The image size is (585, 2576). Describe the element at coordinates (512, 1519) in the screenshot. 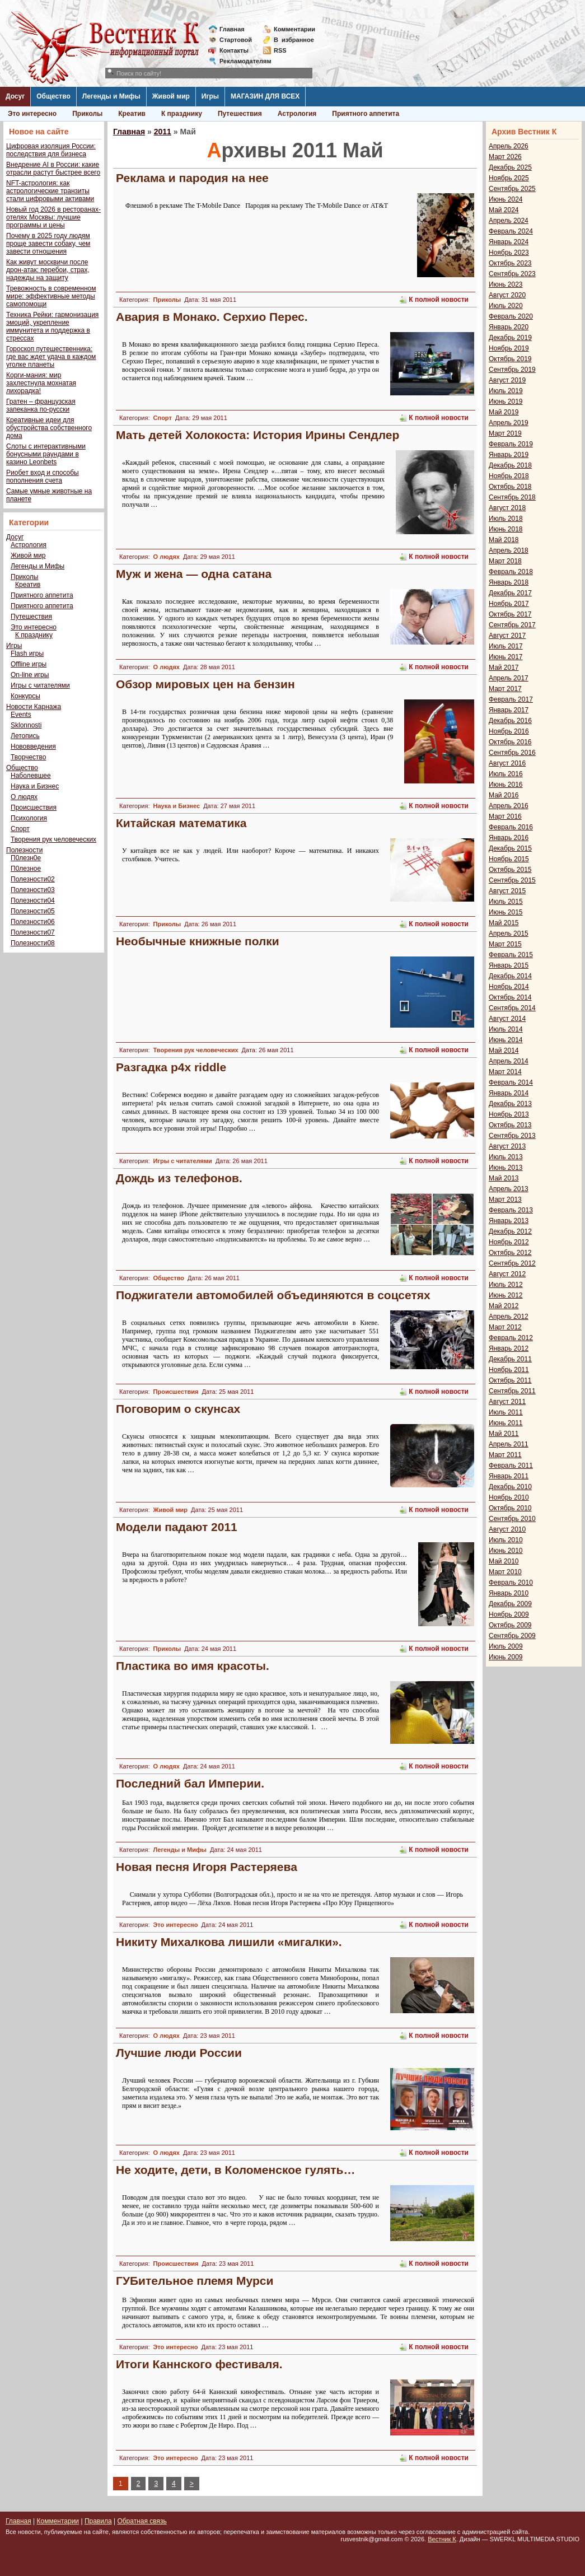

I see `Сентябрь 2010` at that location.